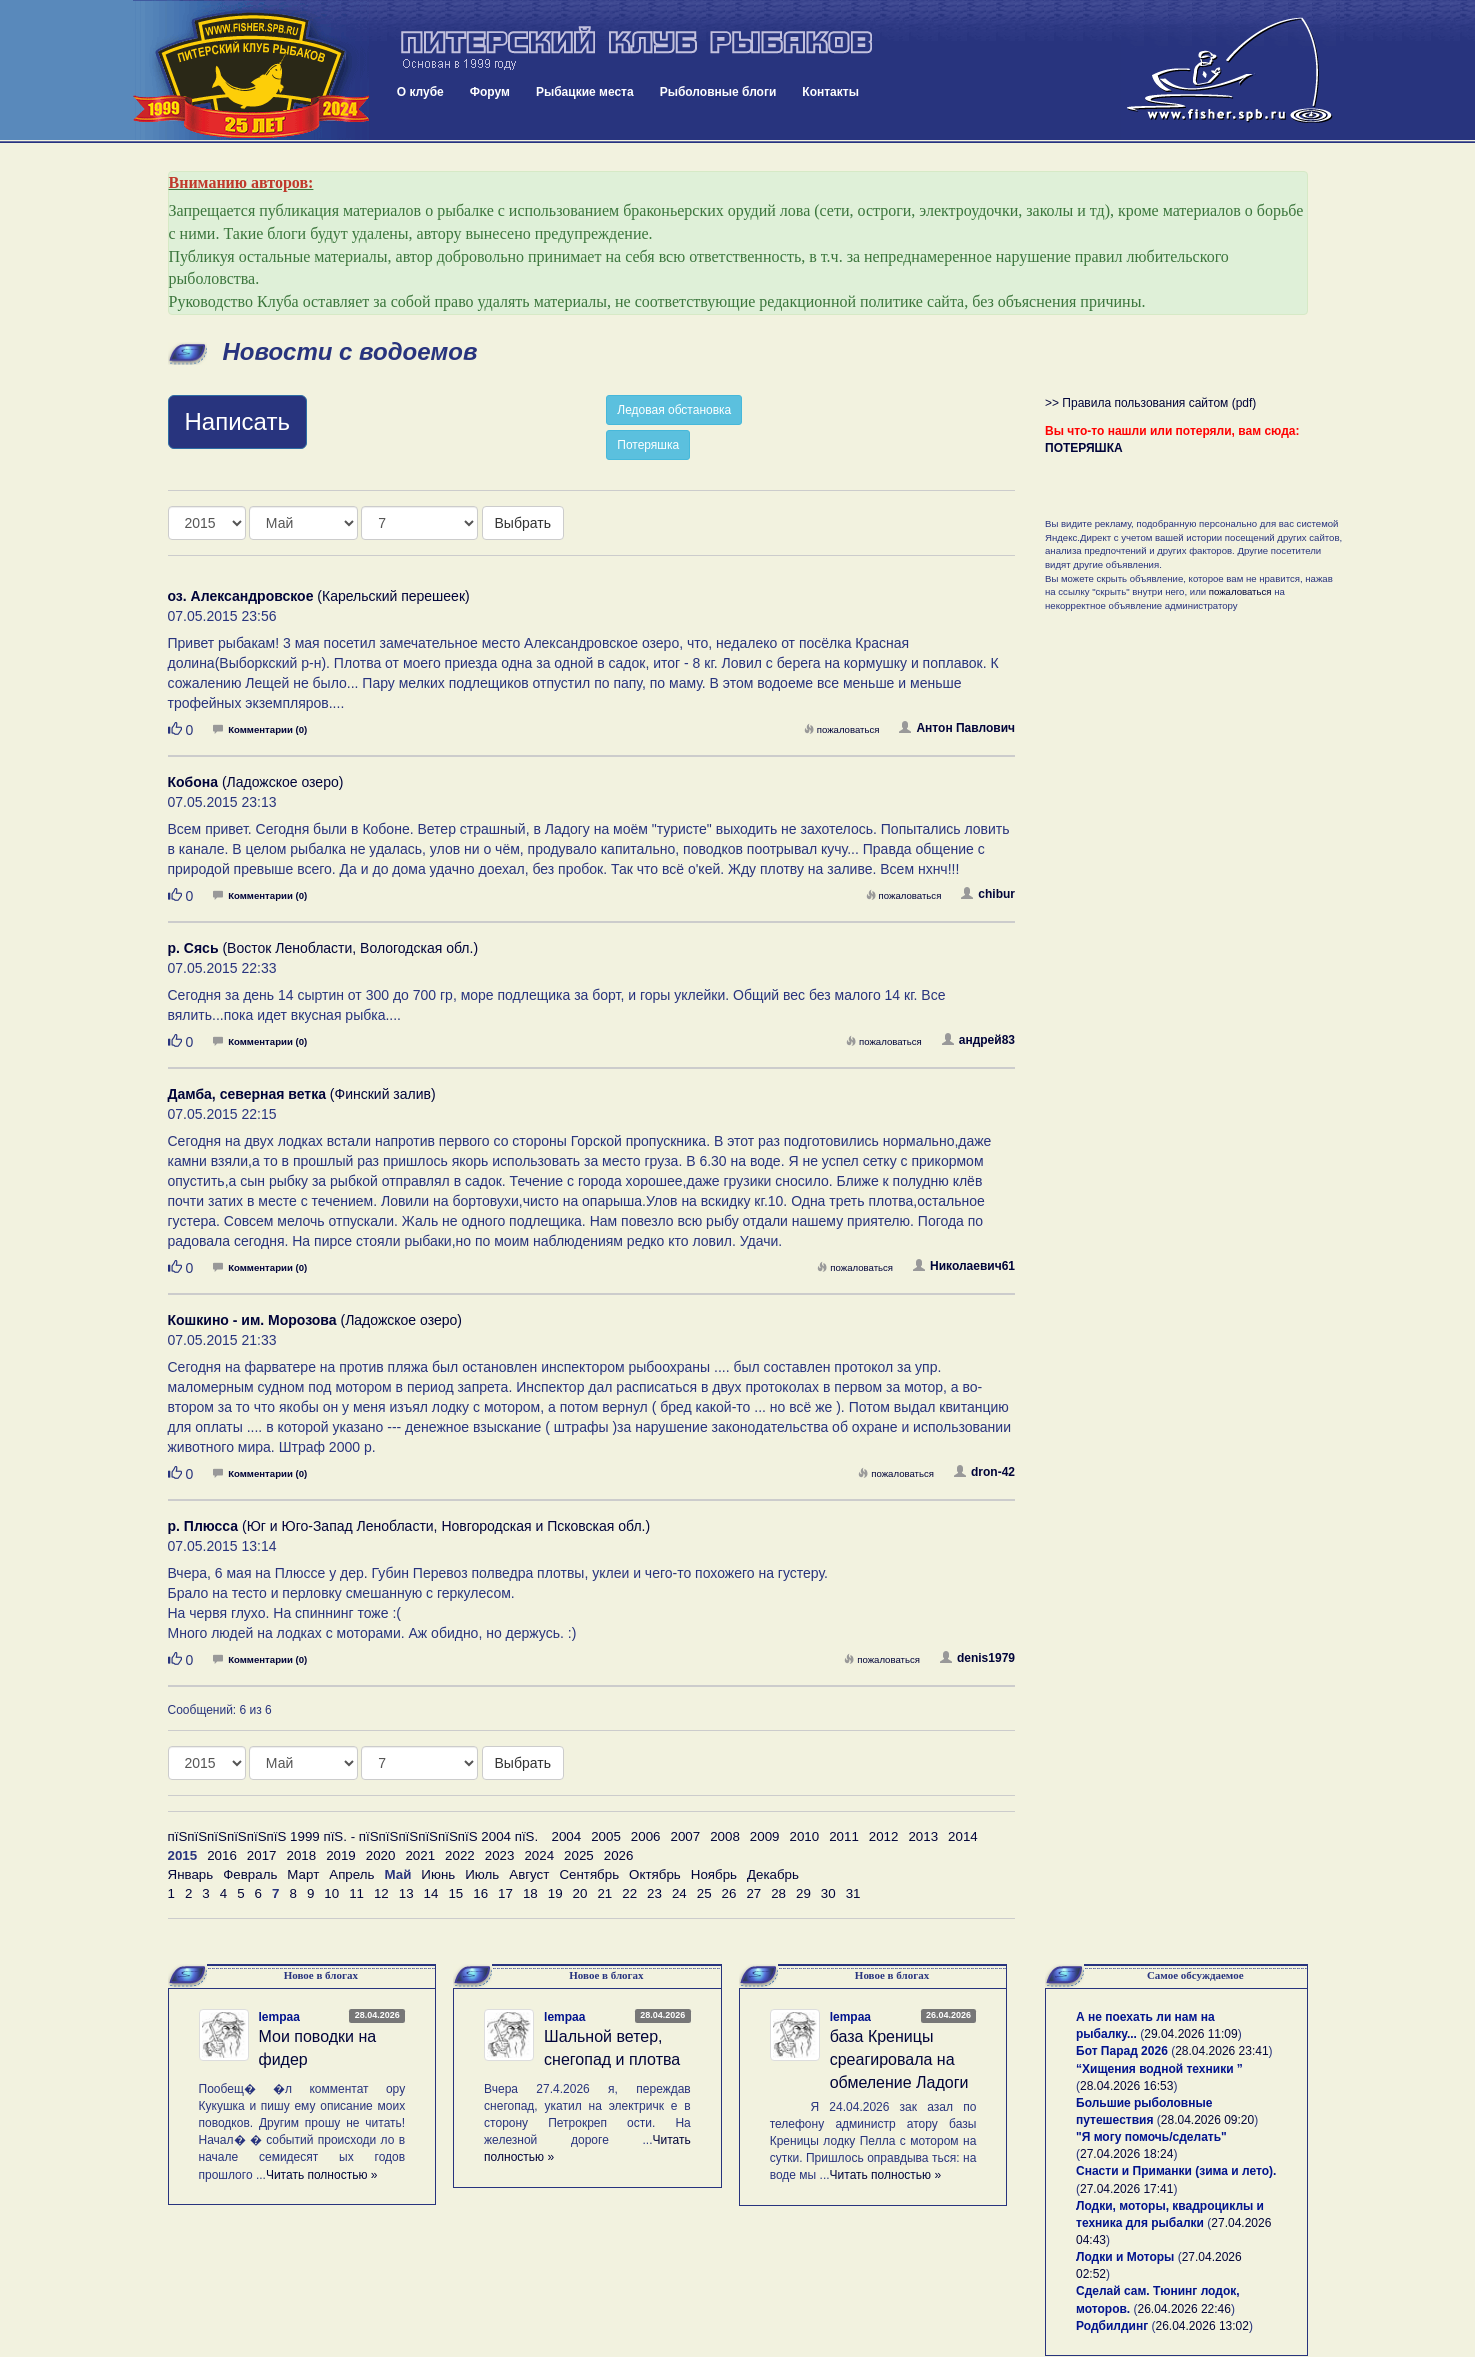  I want to click on Март, so click(303, 1874).